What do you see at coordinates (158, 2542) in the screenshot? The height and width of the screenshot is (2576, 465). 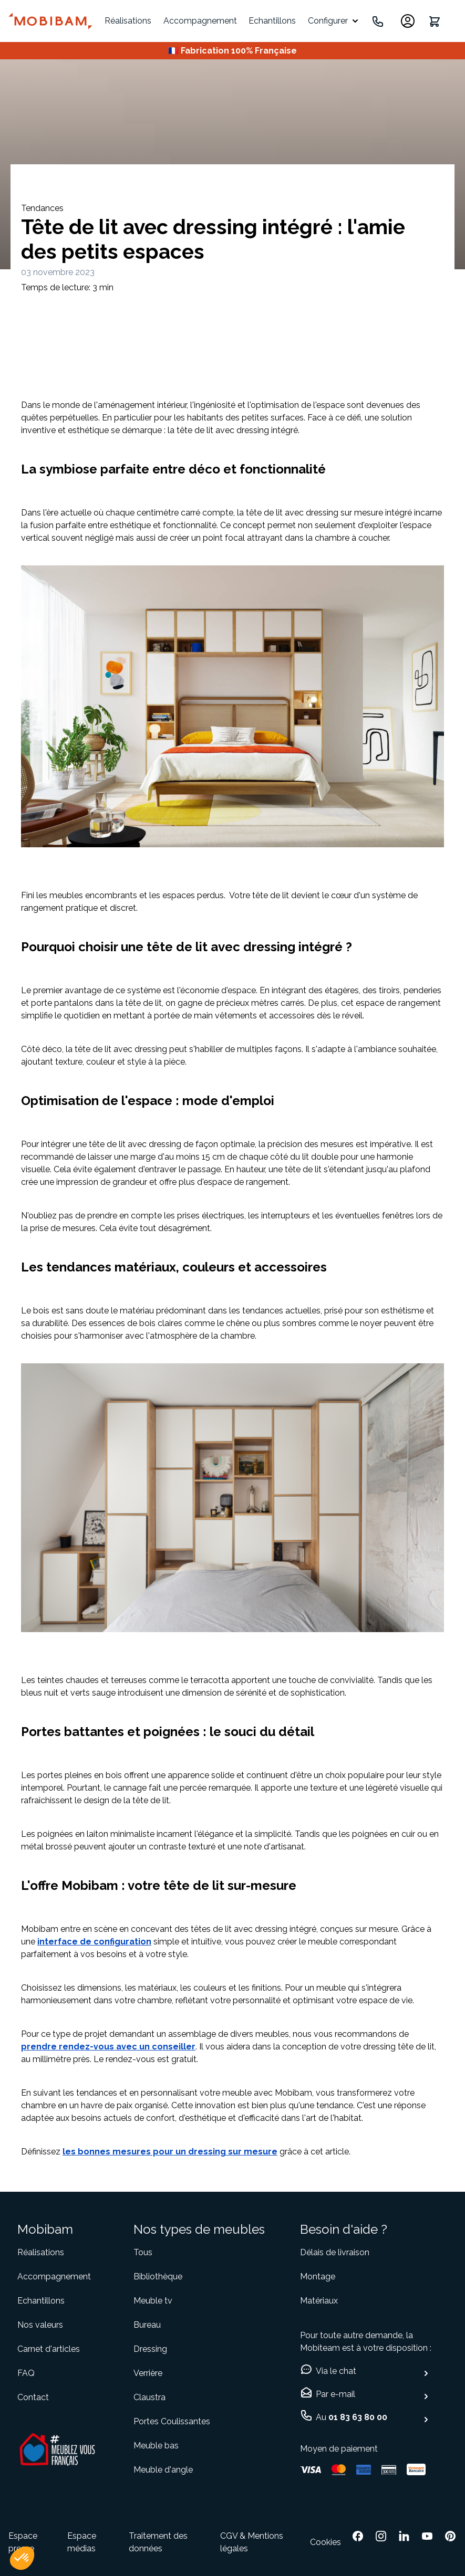 I see `Traitement des données` at bounding box center [158, 2542].